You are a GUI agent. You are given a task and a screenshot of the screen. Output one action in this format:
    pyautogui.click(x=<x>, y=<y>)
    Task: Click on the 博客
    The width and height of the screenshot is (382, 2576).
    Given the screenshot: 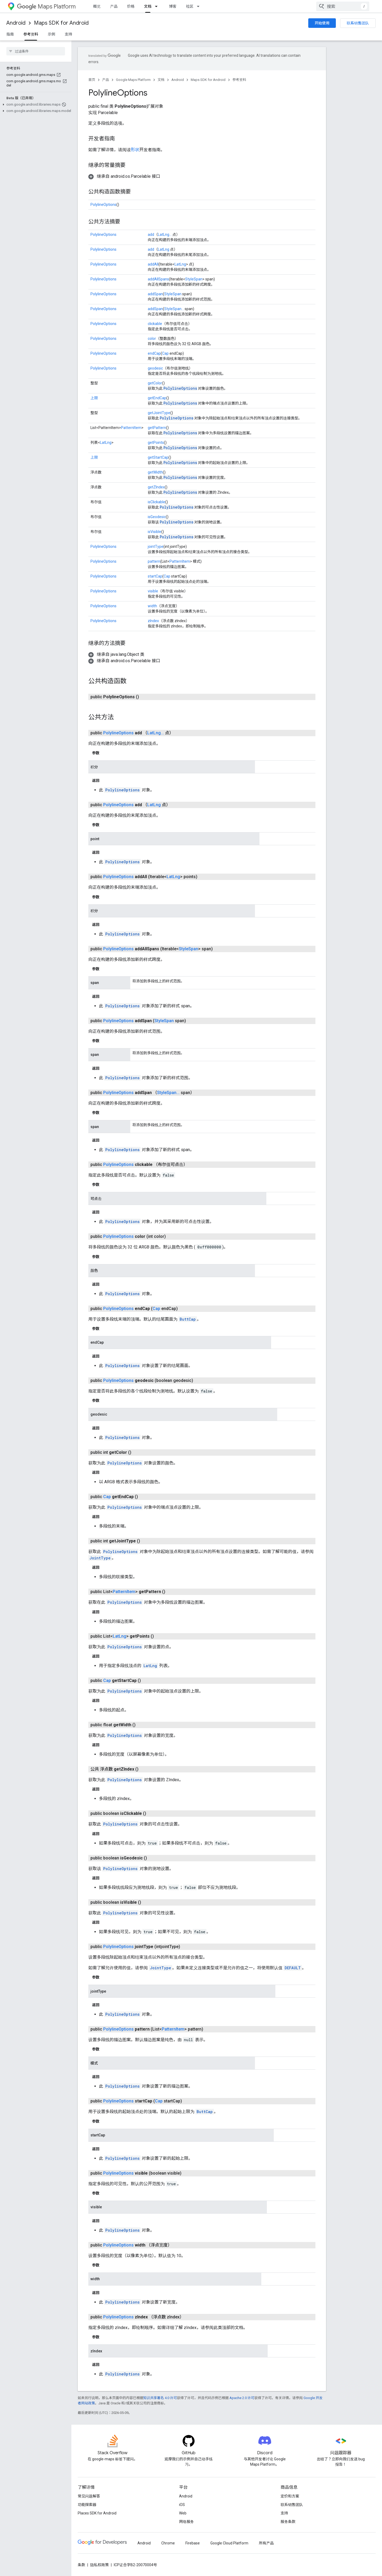 What is the action you would take?
    pyautogui.click(x=172, y=6)
    